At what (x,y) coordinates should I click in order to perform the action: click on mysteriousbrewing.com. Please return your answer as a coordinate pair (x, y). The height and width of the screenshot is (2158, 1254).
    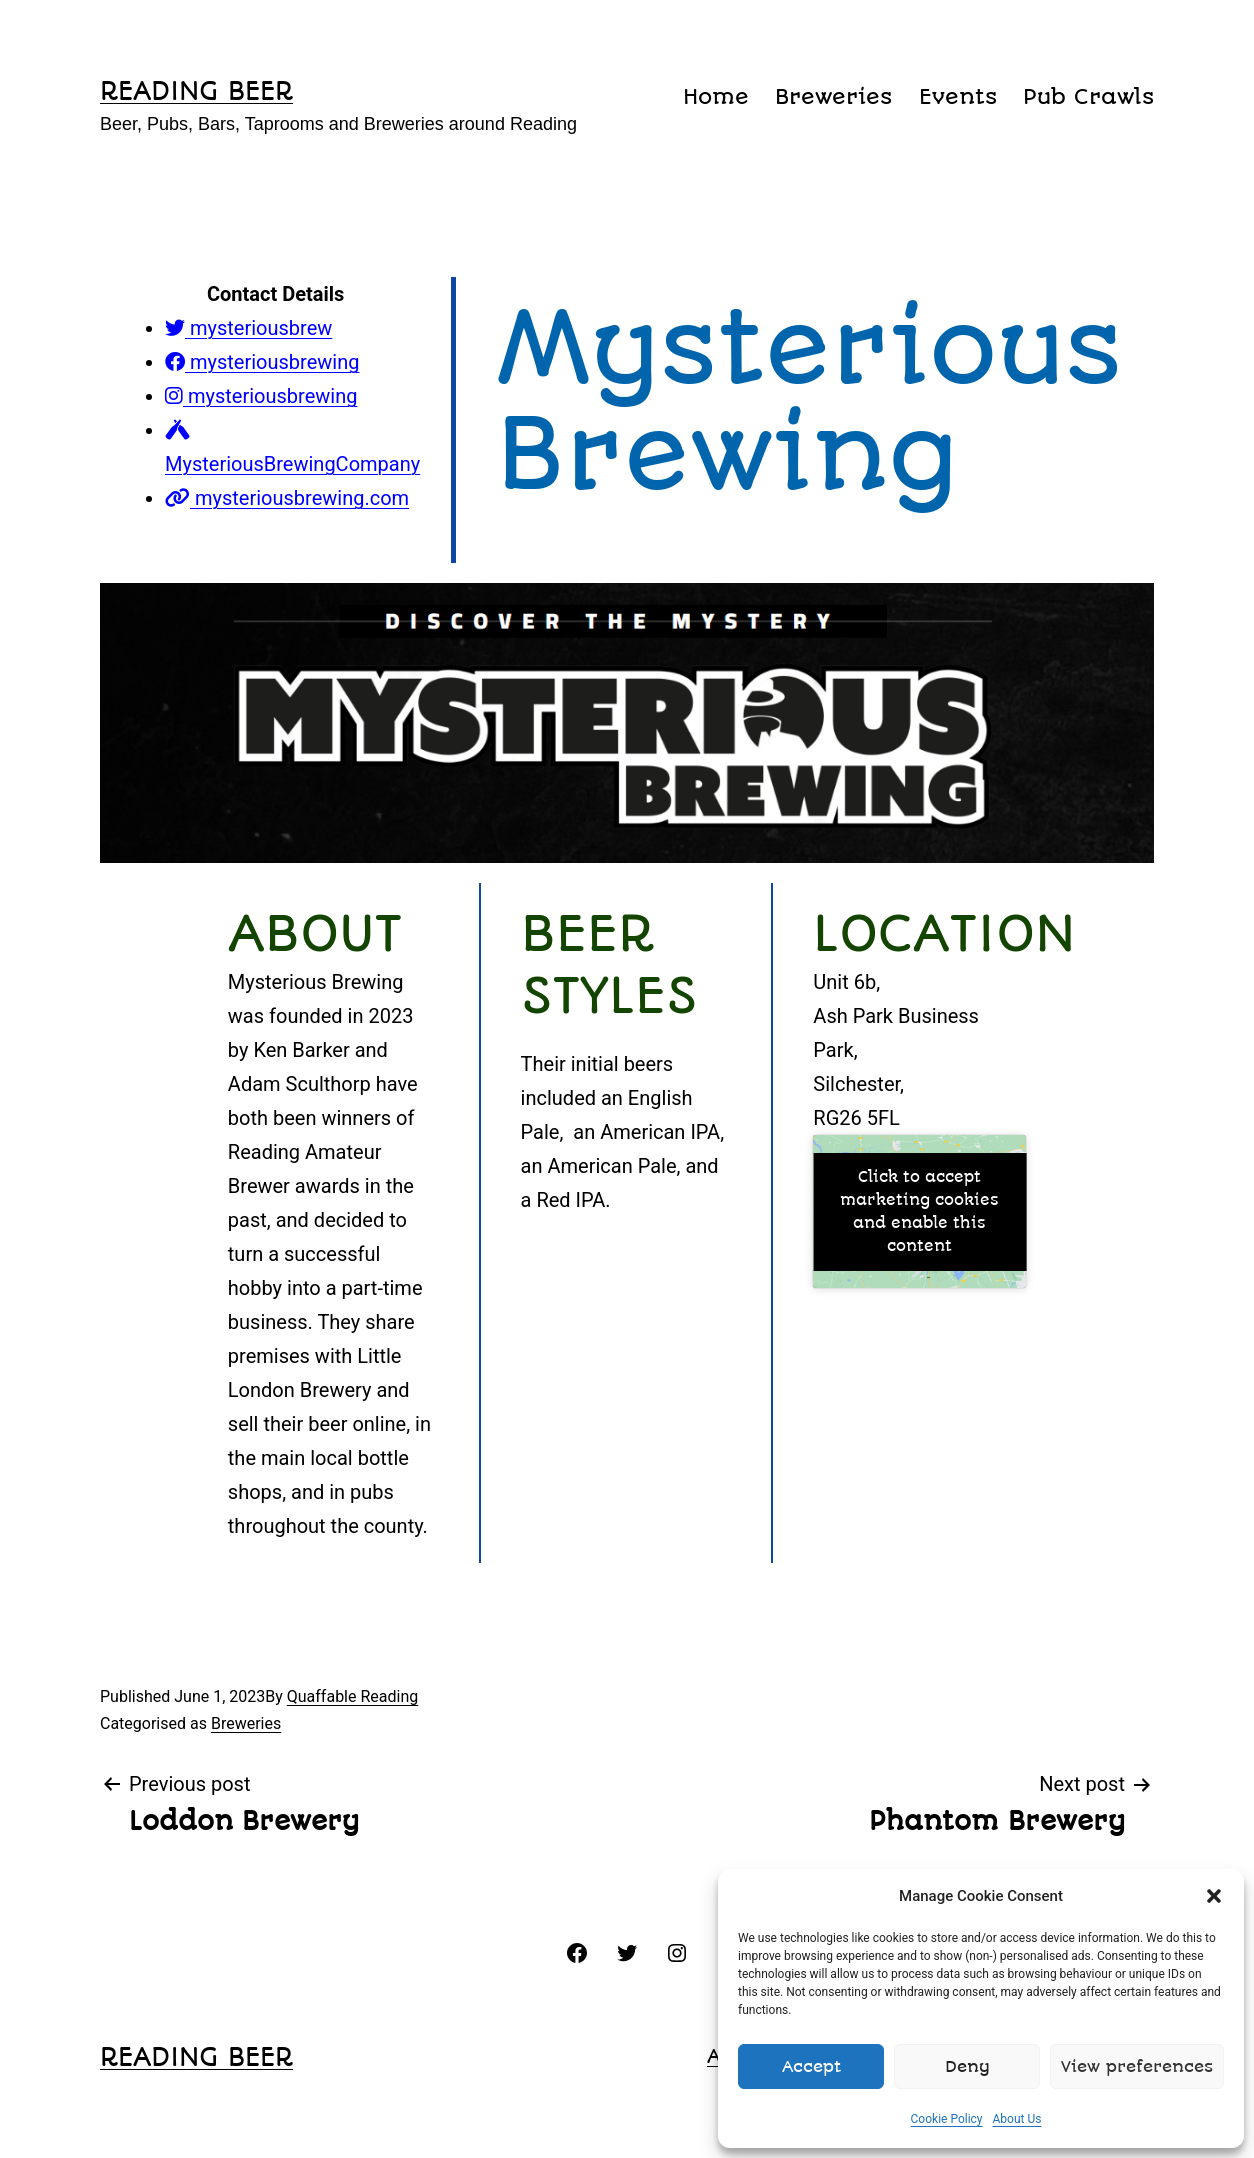
    Looking at the image, I should click on (287, 498).